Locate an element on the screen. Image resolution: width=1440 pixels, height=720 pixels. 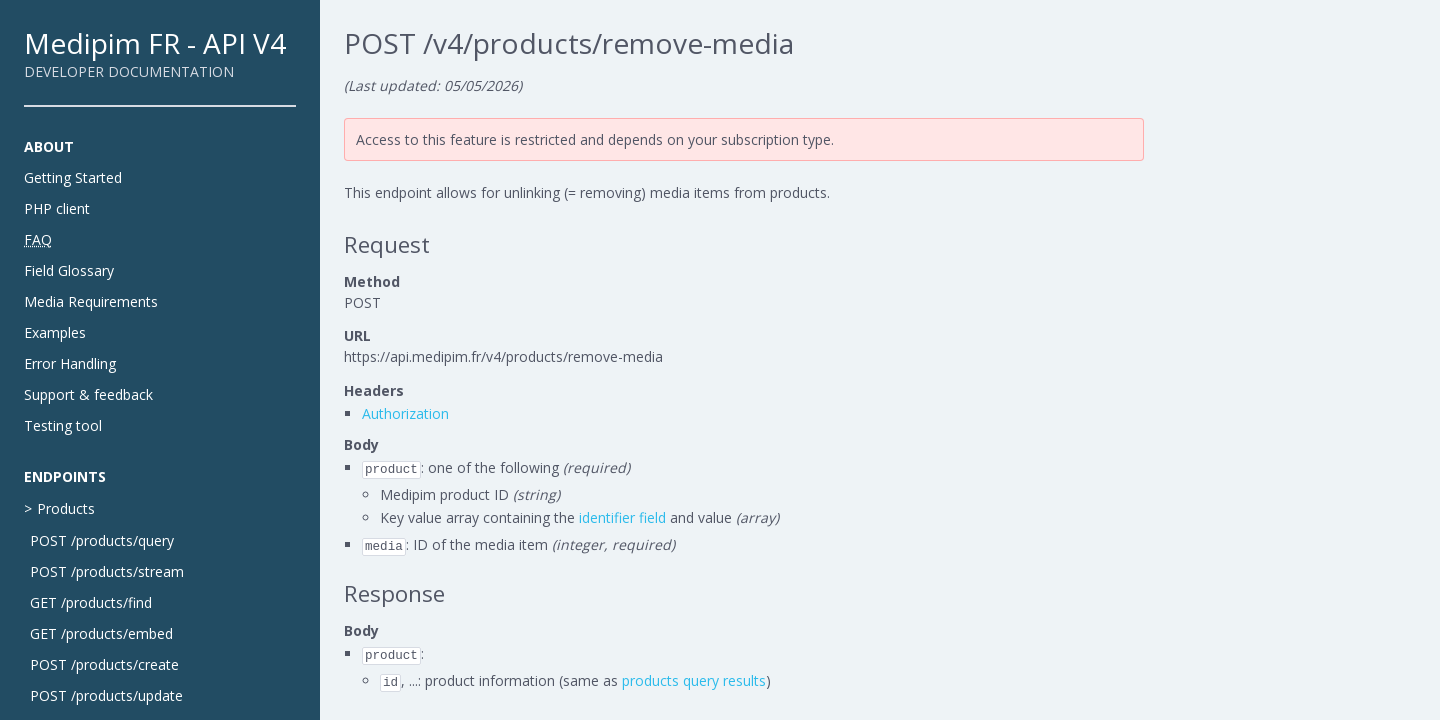
Testing tool is located at coordinates (63, 425).